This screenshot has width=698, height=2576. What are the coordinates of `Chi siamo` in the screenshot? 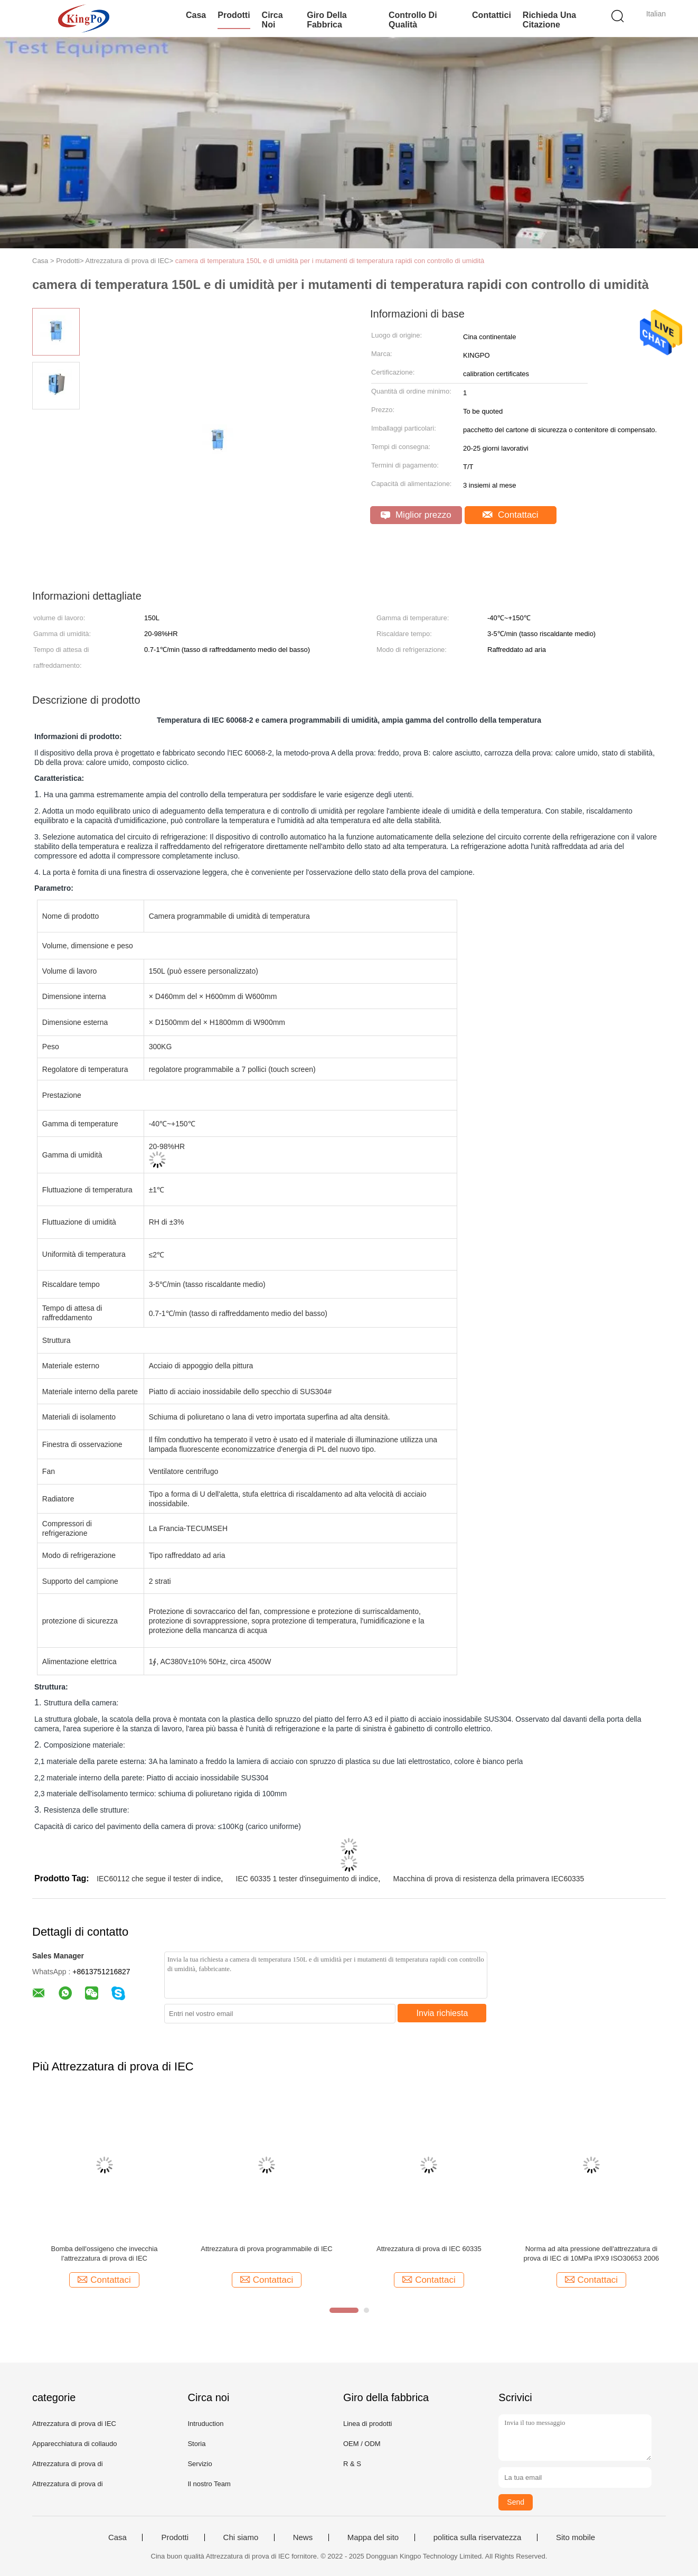 It's located at (241, 2537).